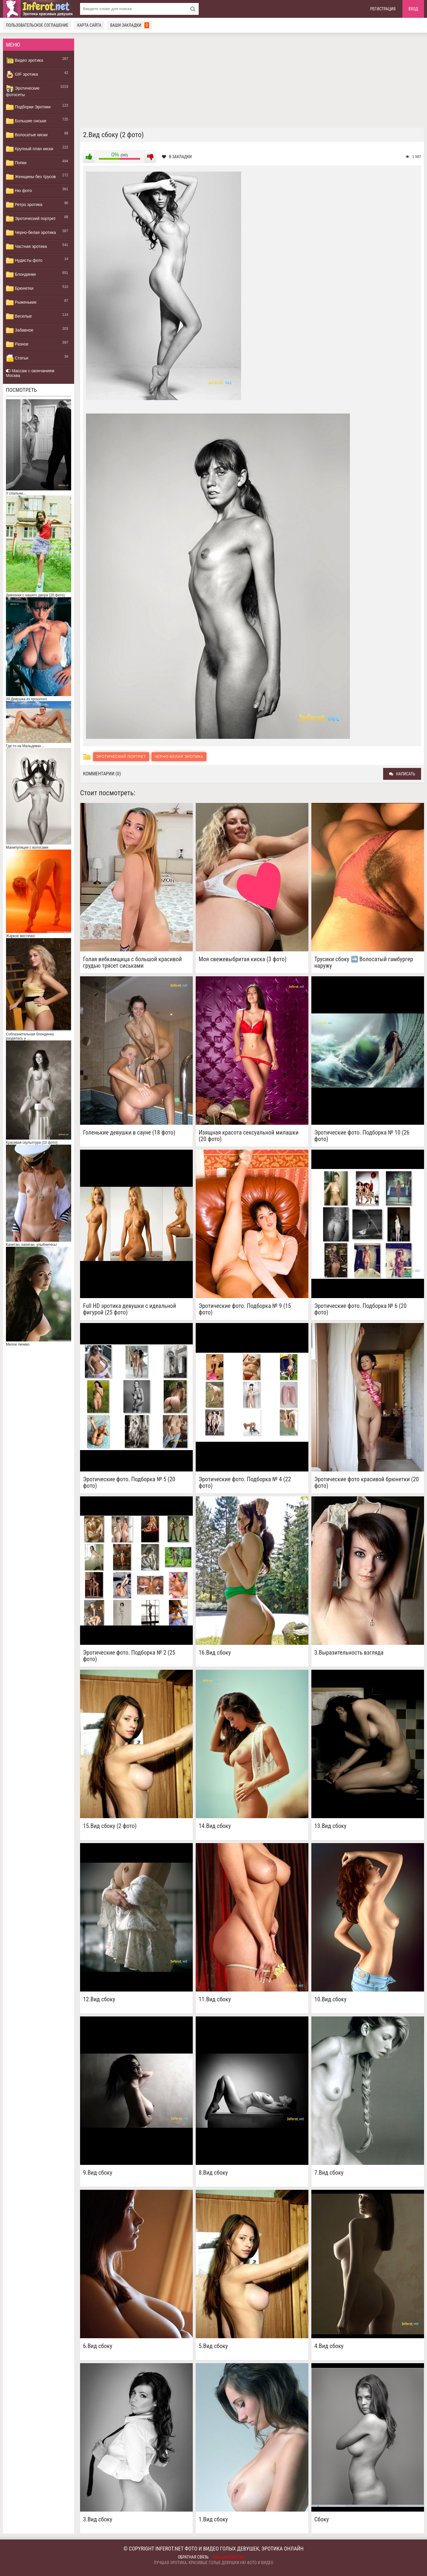  Describe the element at coordinates (17, 344) in the screenshot. I see `Разное` at that location.